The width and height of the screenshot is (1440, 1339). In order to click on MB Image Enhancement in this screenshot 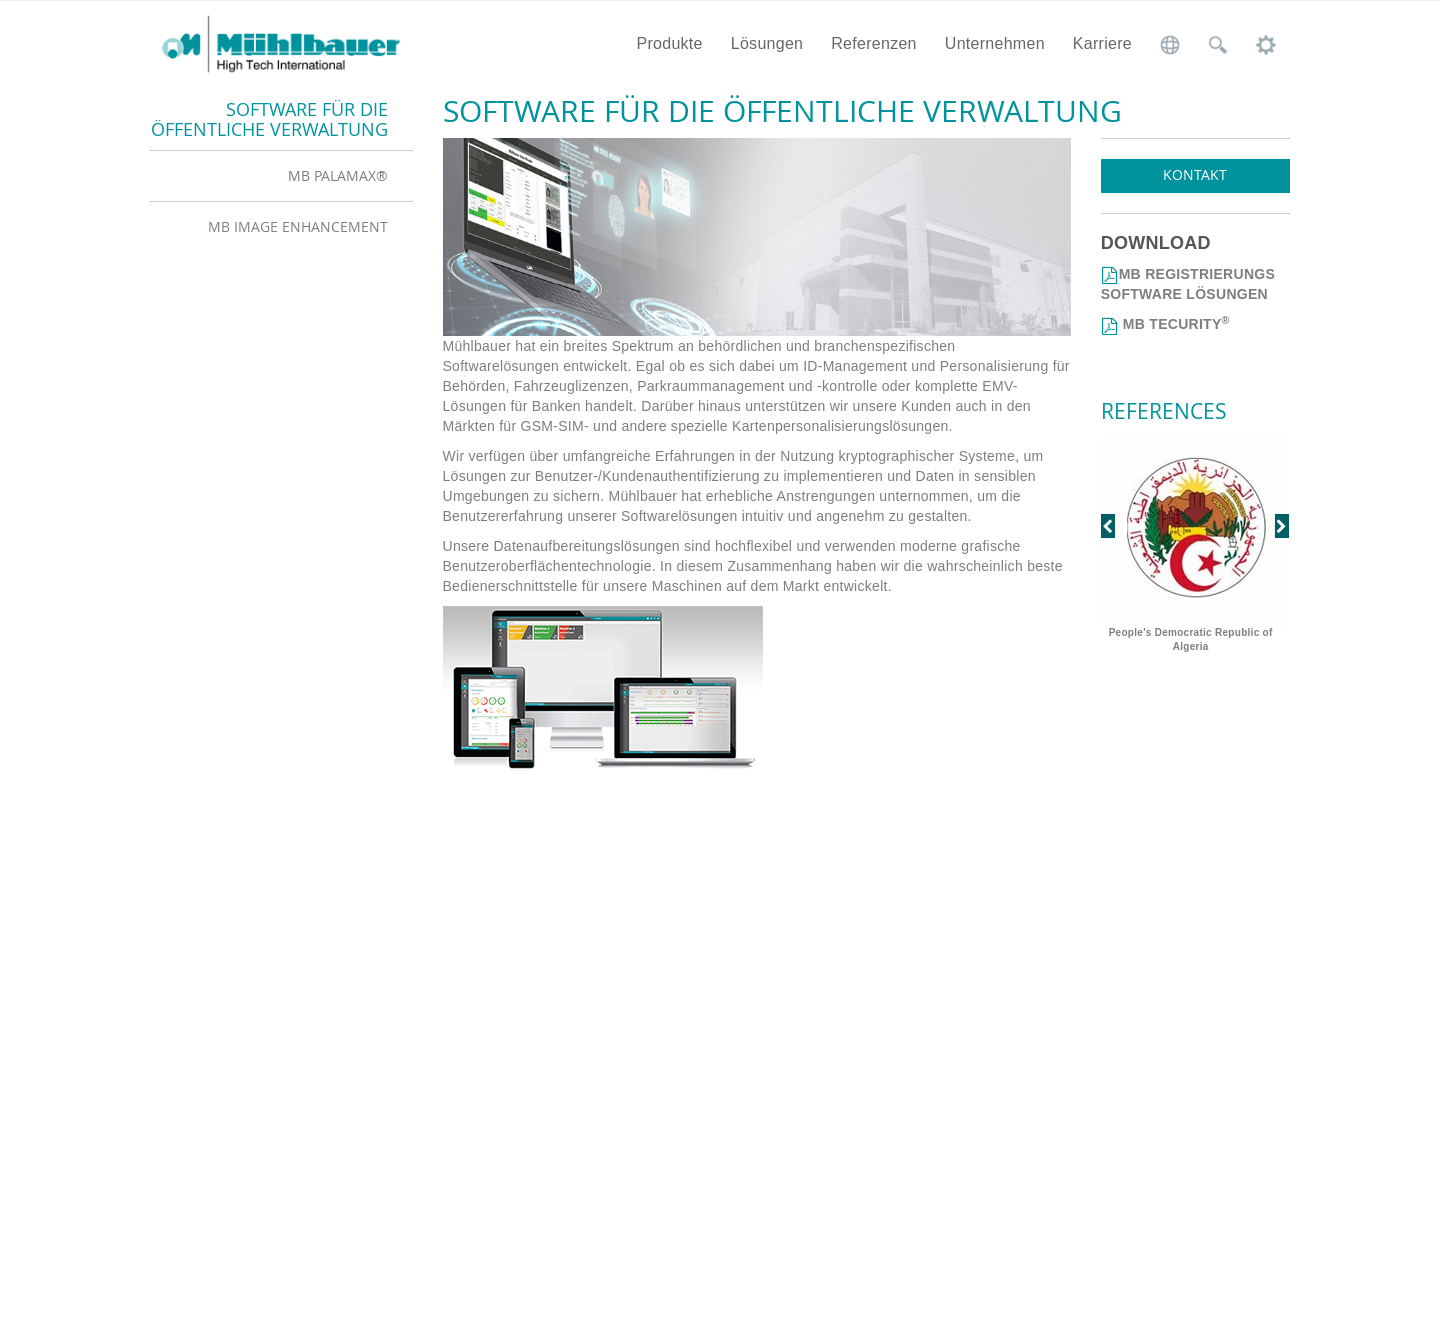, I will do `click(298, 226)`.